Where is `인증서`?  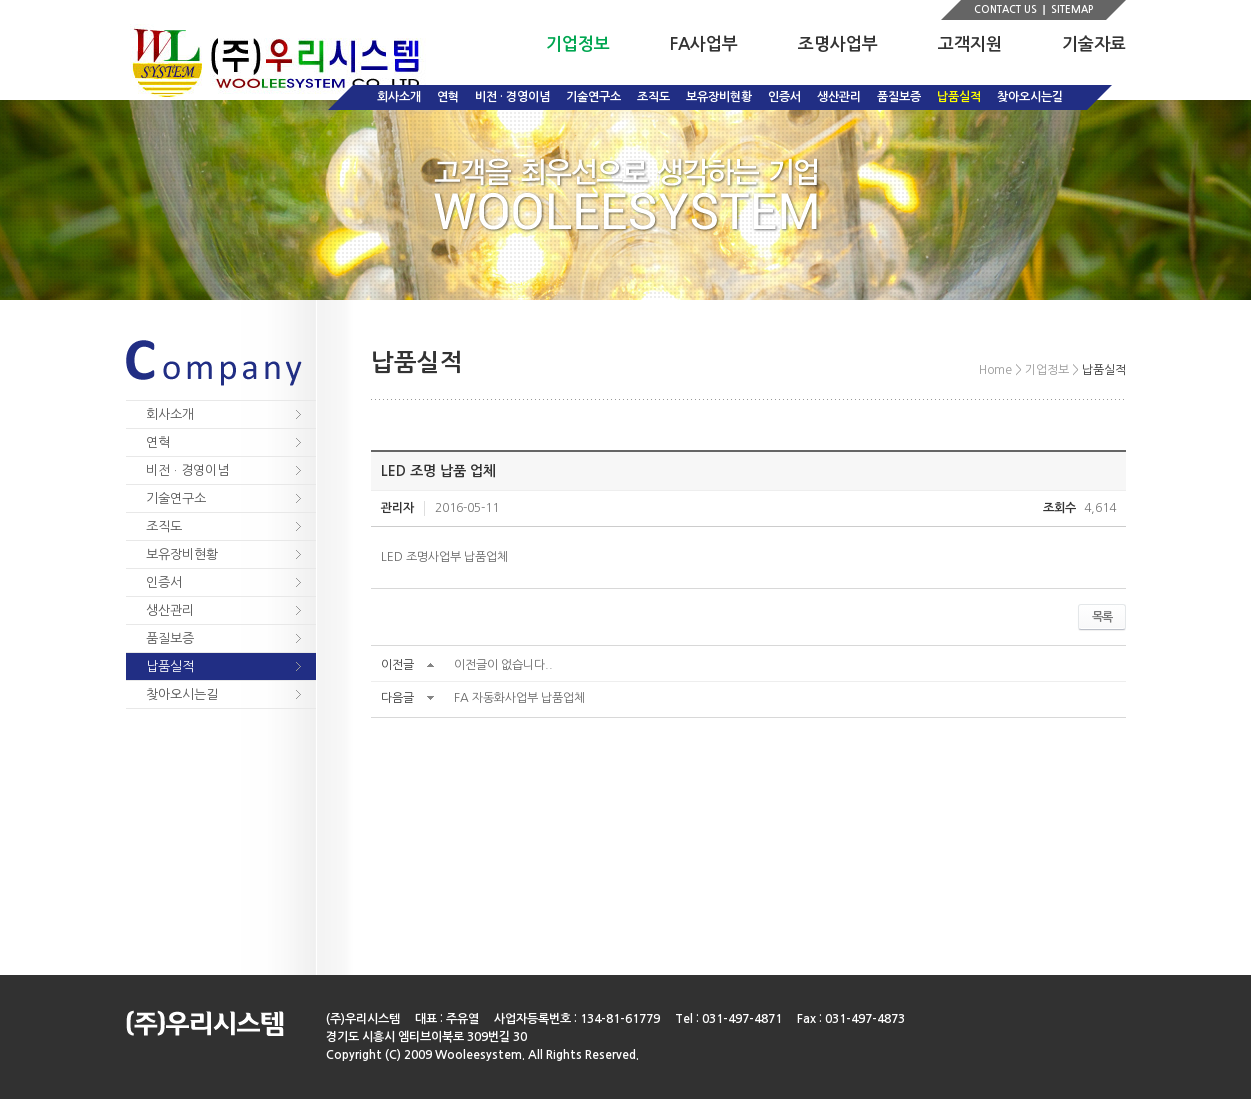
인증서 is located at coordinates (784, 97).